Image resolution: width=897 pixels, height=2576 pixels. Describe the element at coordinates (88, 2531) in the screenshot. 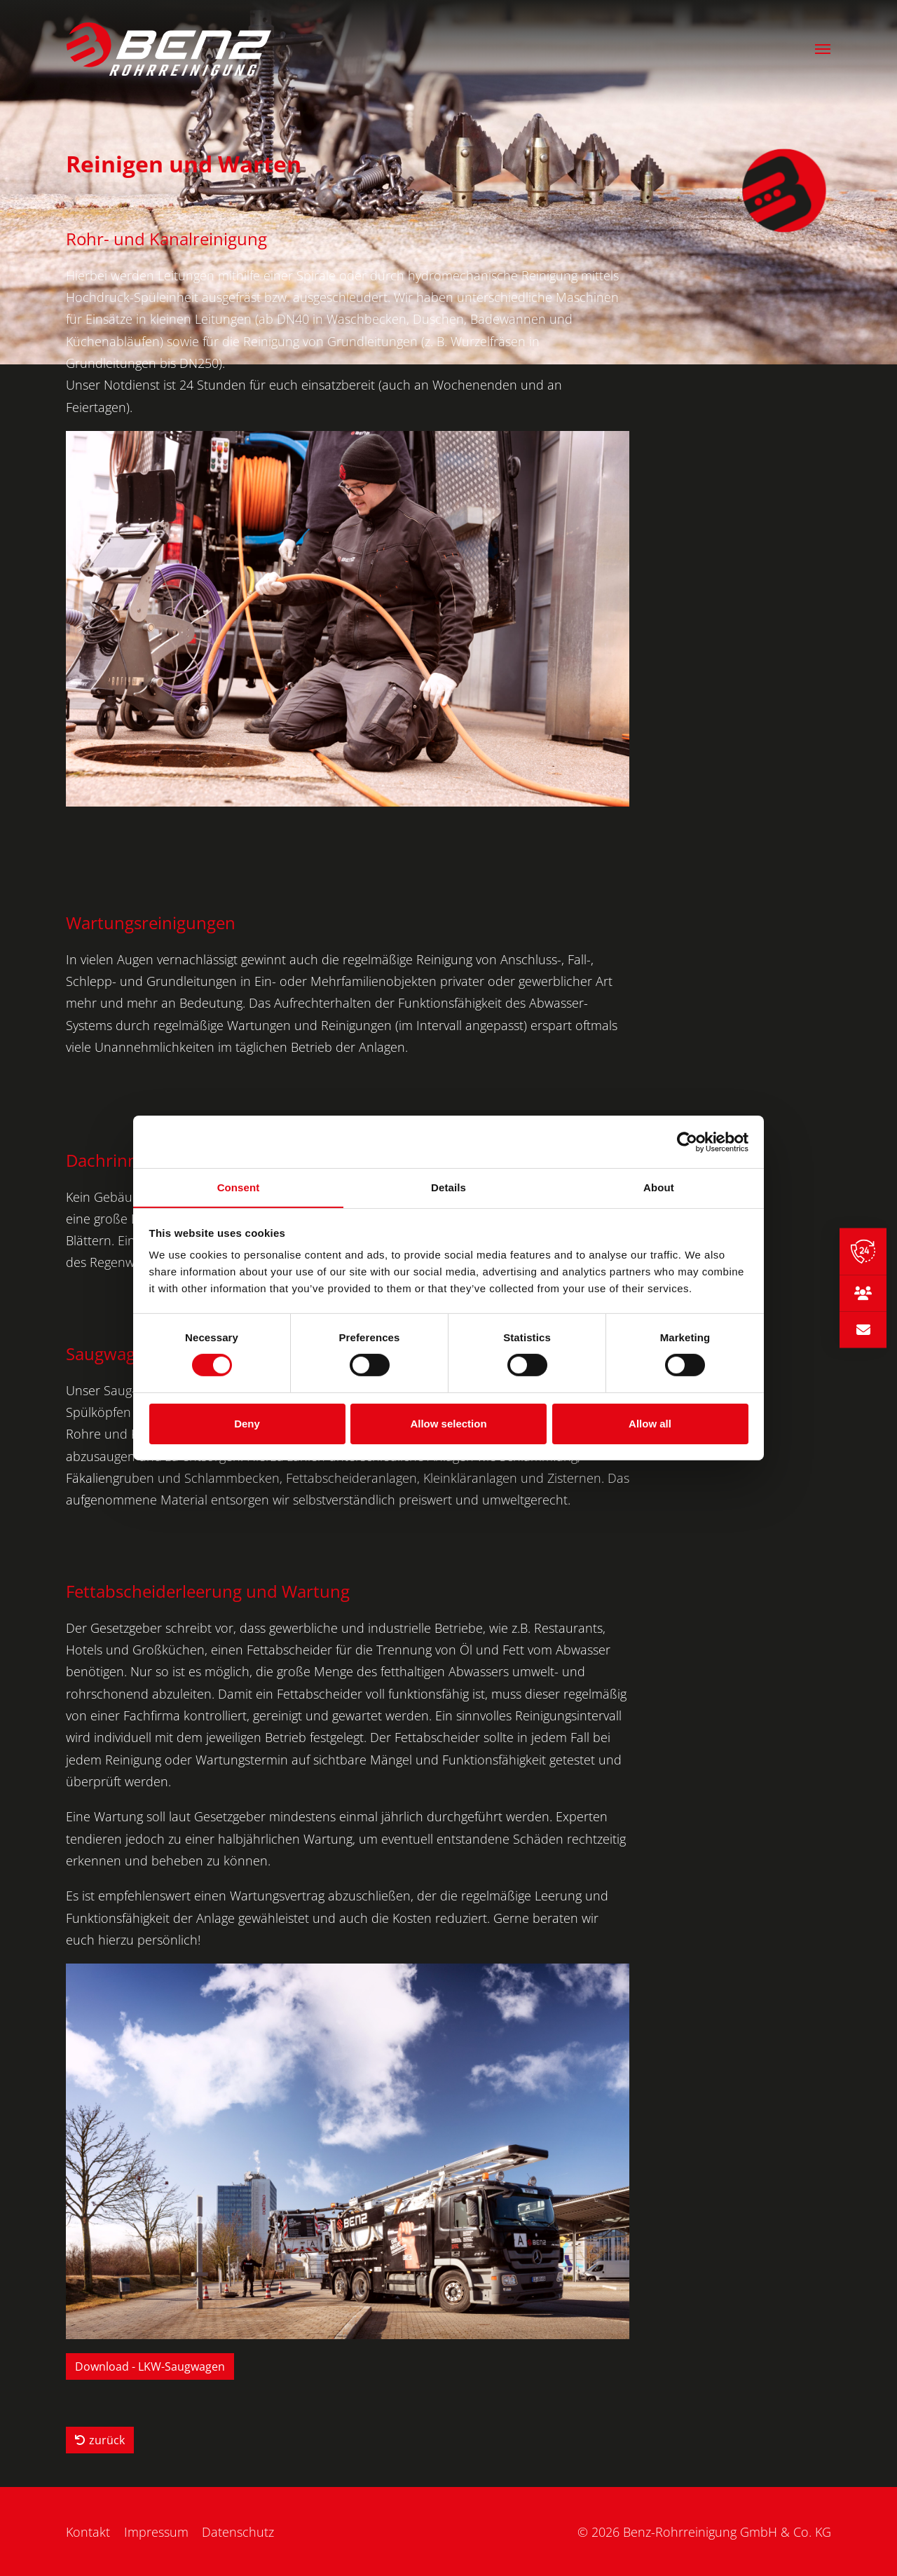

I see `Kontakt` at that location.